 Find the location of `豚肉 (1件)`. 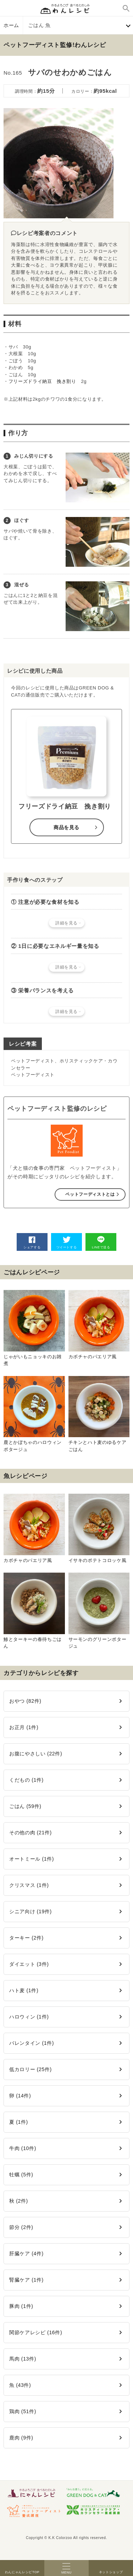

豚肉 (1件) is located at coordinates (21, 2306).